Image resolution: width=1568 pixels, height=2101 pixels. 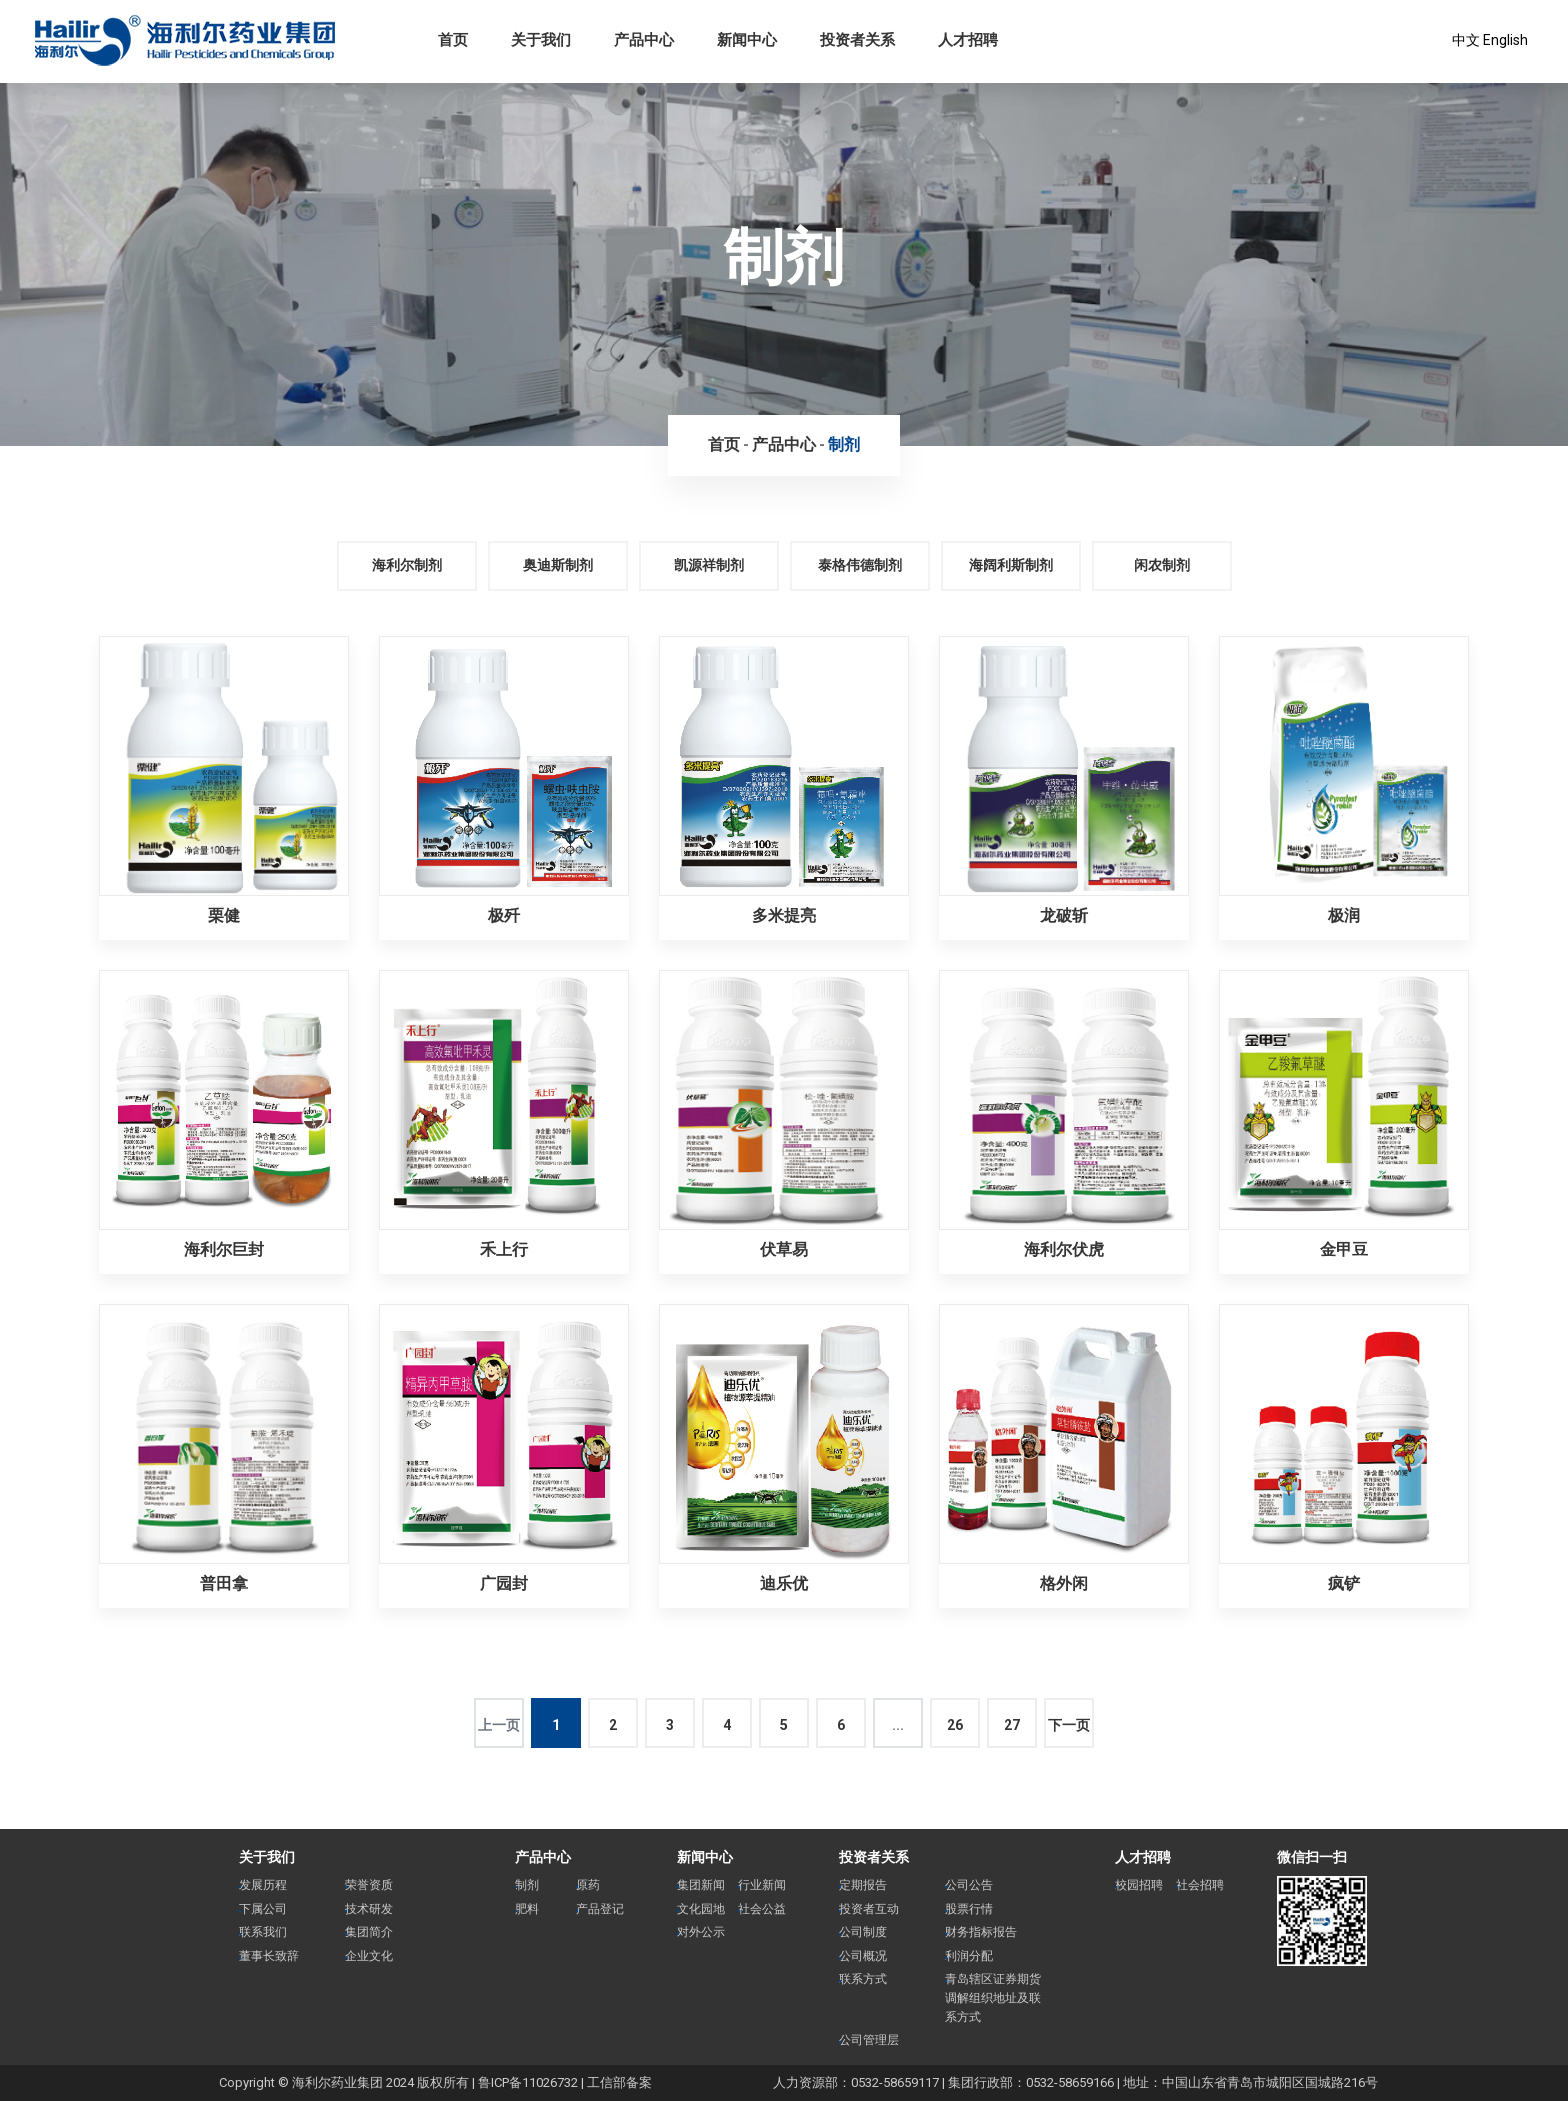 I want to click on 极润, so click(x=1344, y=915).